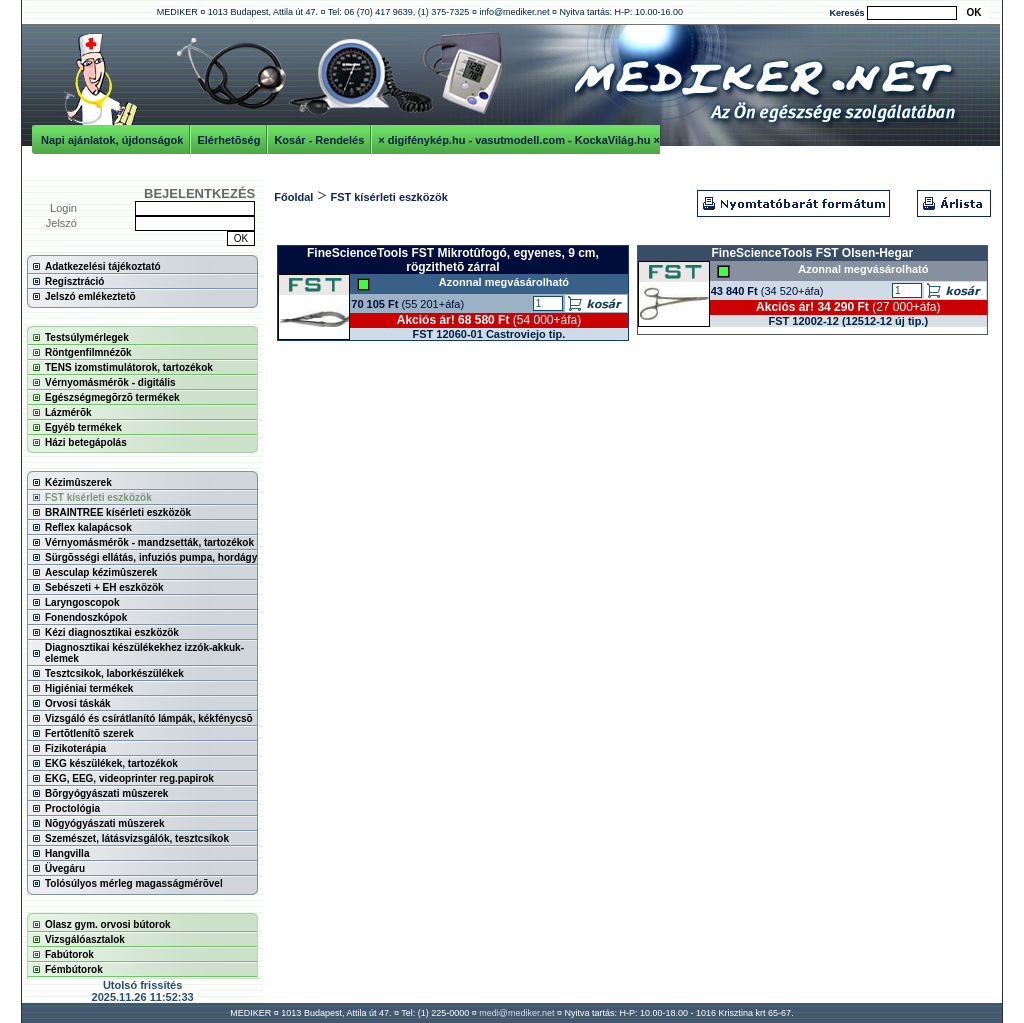 The image size is (1024, 1023). Describe the element at coordinates (112, 397) in the screenshot. I see `Egészségmegõrzõ termékek` at that location.